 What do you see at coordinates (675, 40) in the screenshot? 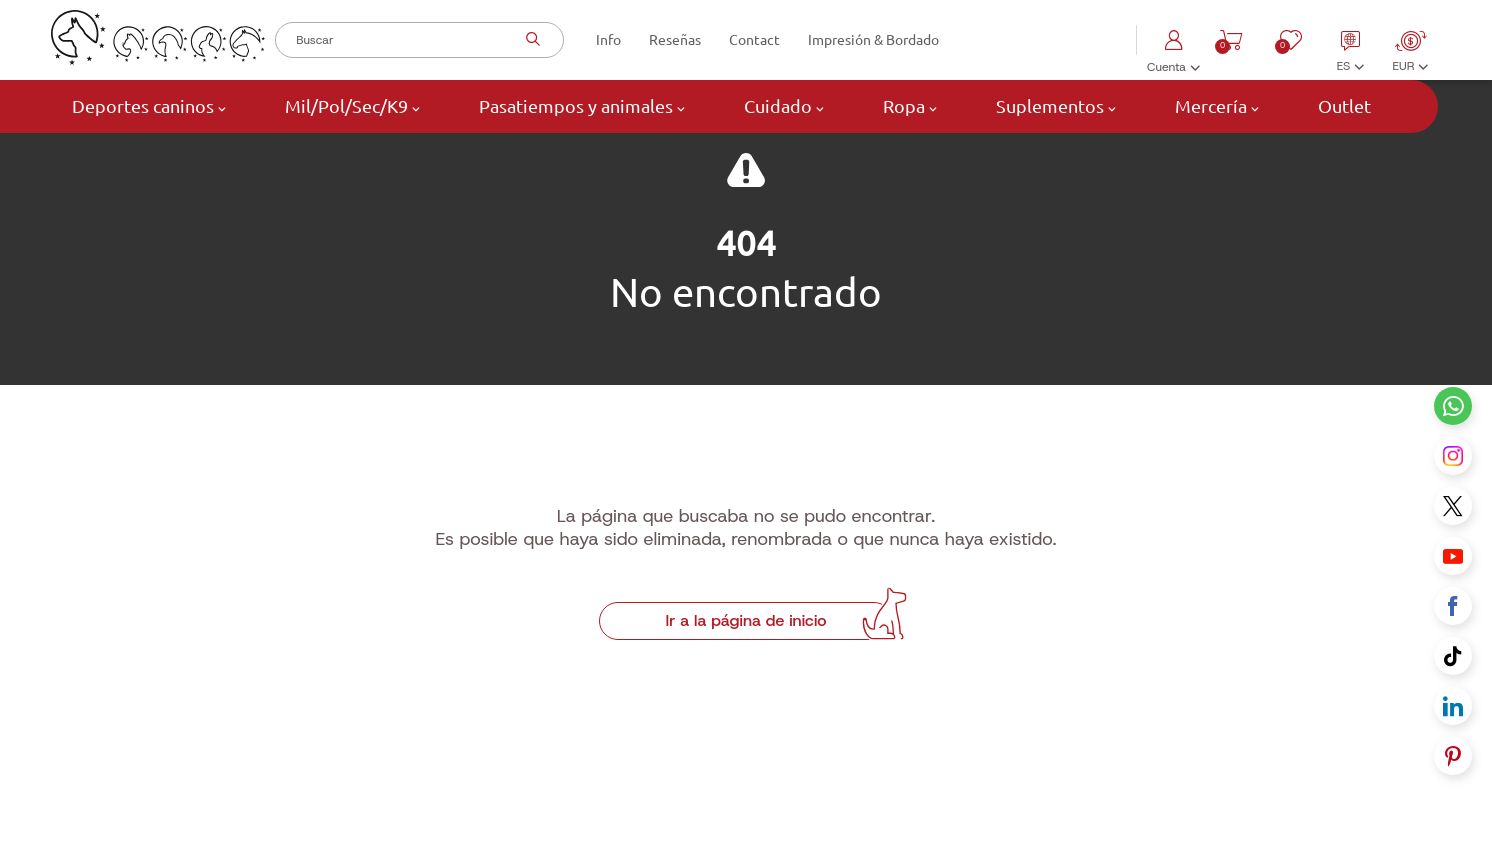
I see `Reseñas` at bounding box center [675, 40].